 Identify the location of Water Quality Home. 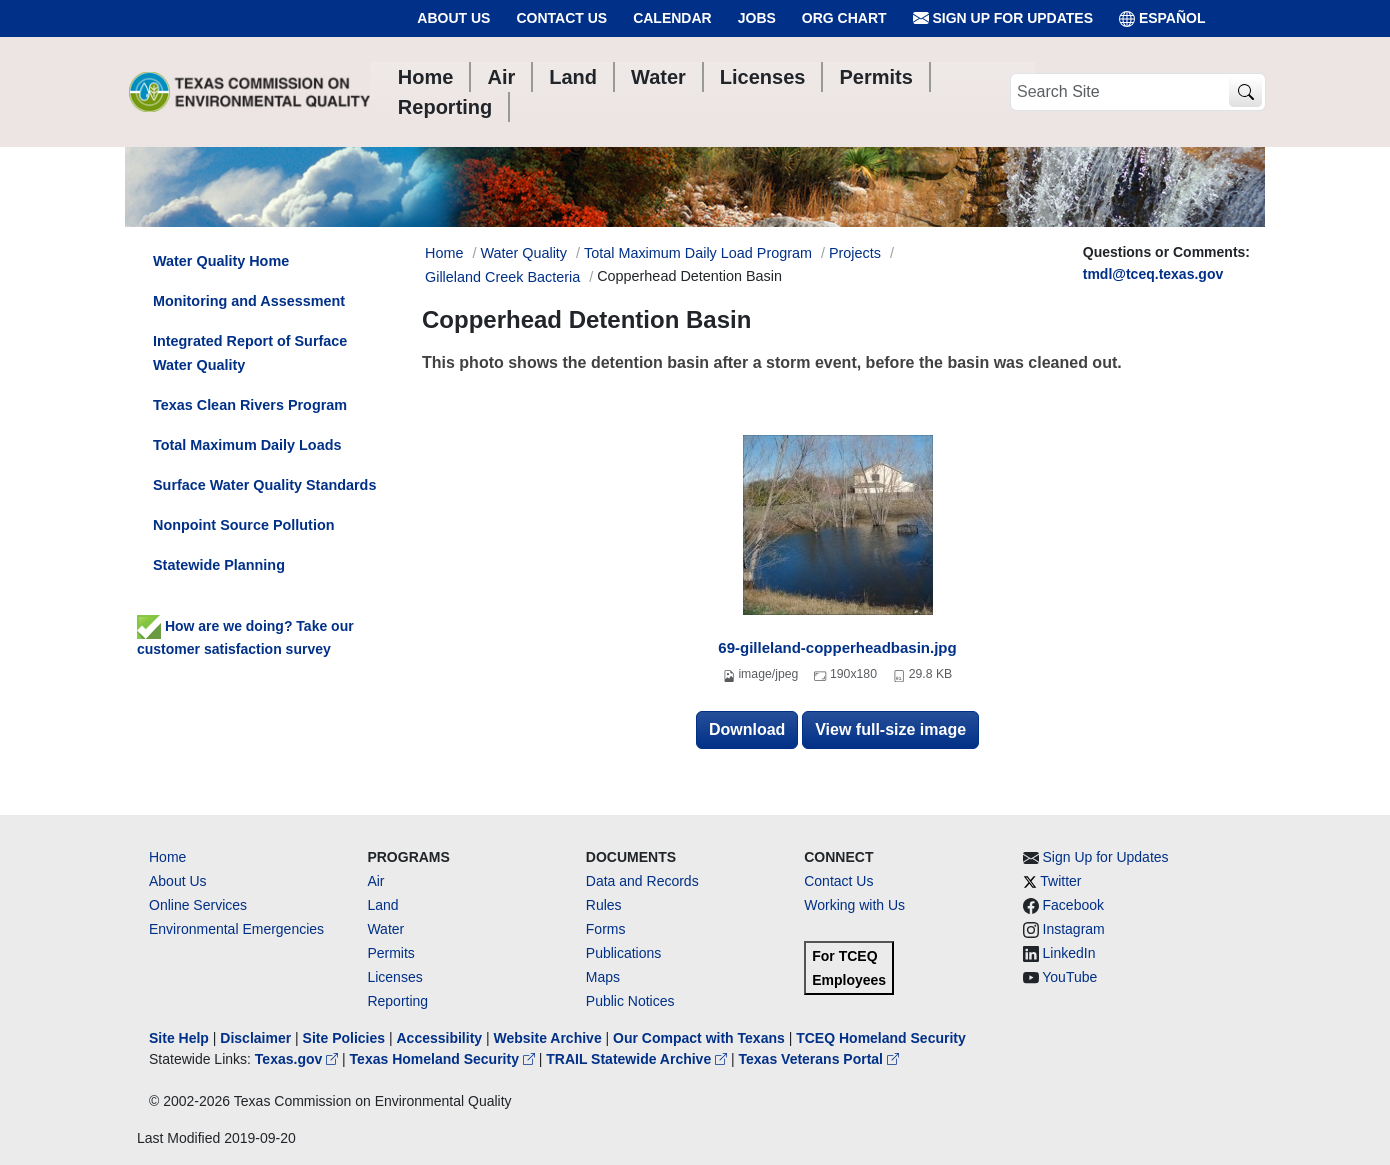
(221, 261).